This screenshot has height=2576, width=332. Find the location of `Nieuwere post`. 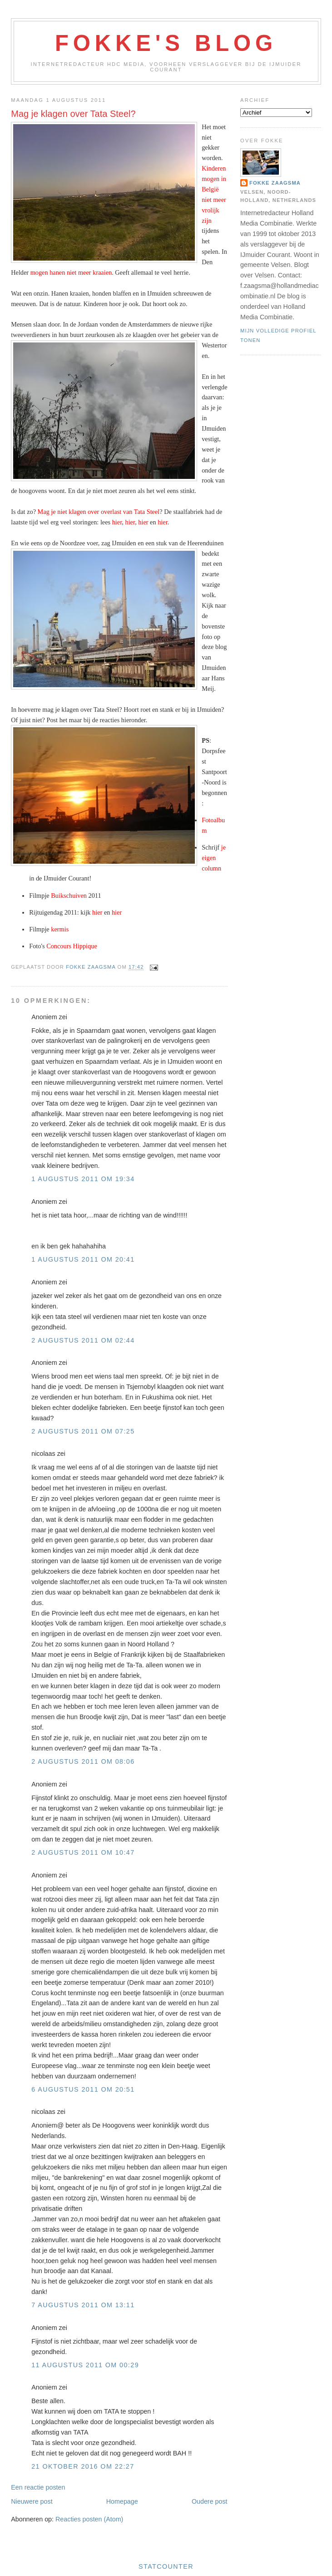

Nieuwere post is located at coordinates (31, 2501).